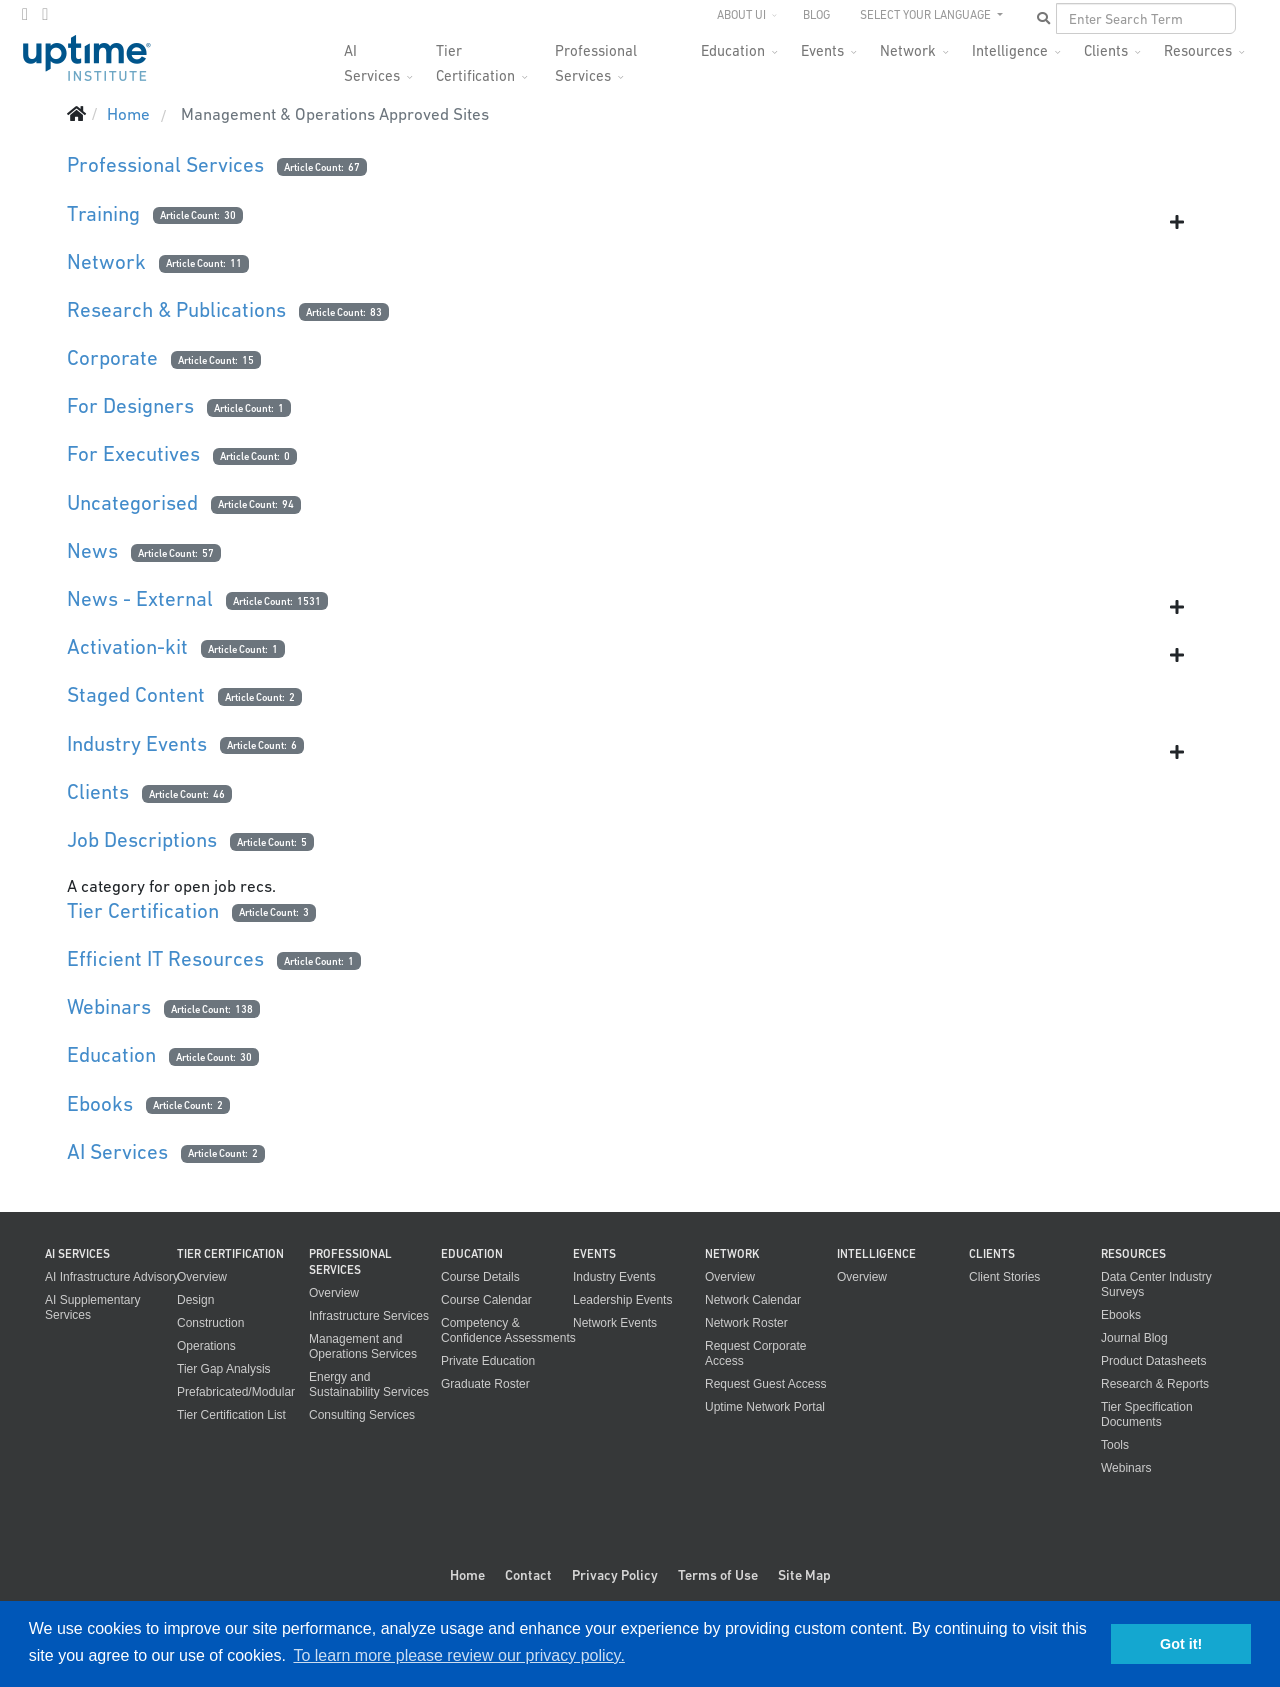 This screenshot has width=1280, height=1687. I want to click on Overview, so click(202, 1277).